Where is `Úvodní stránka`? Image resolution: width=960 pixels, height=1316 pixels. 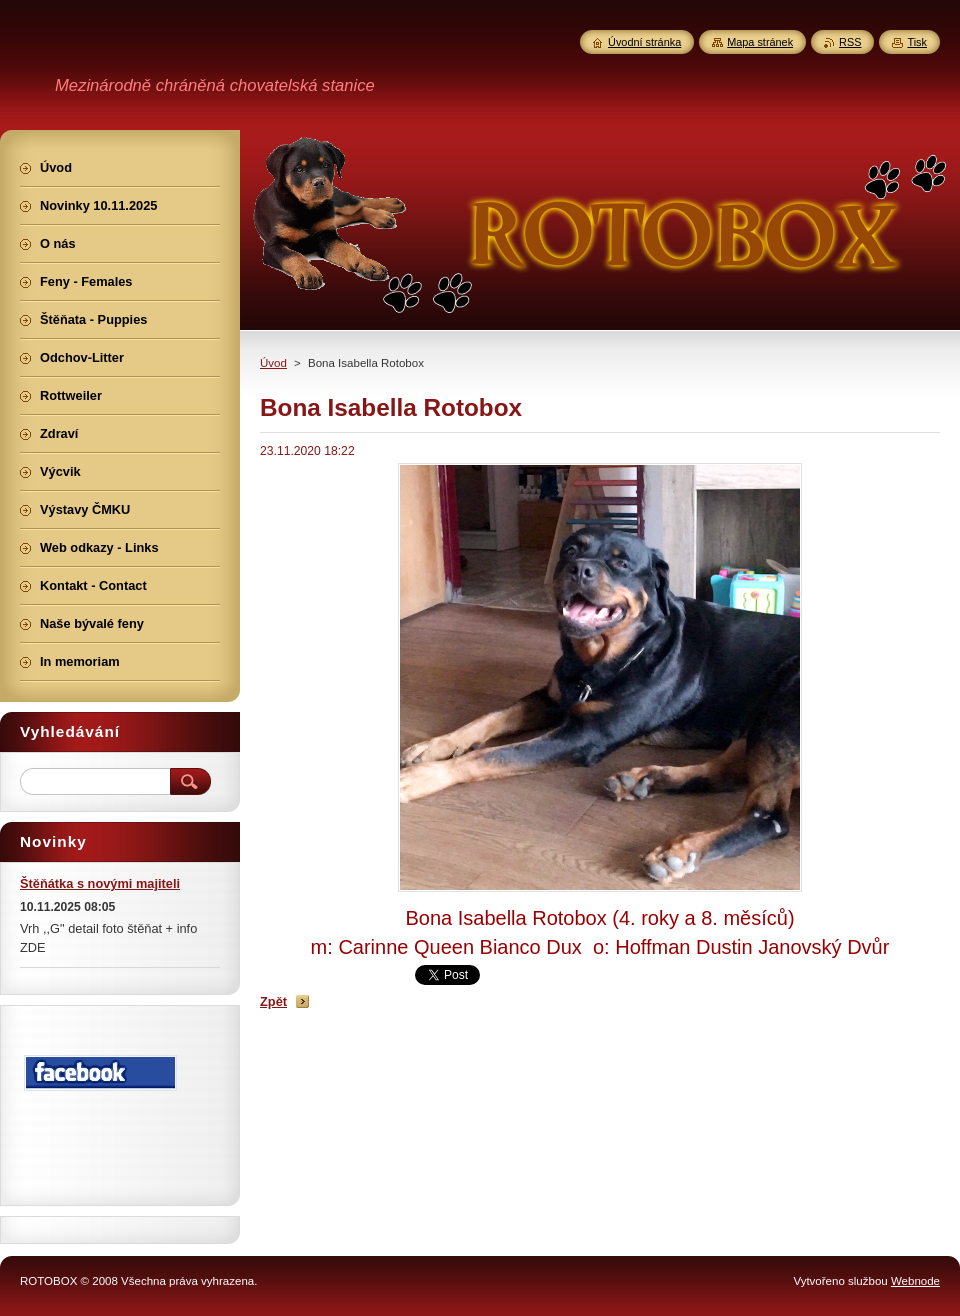 Úvodní stránka is located at coordinates (644, 42).